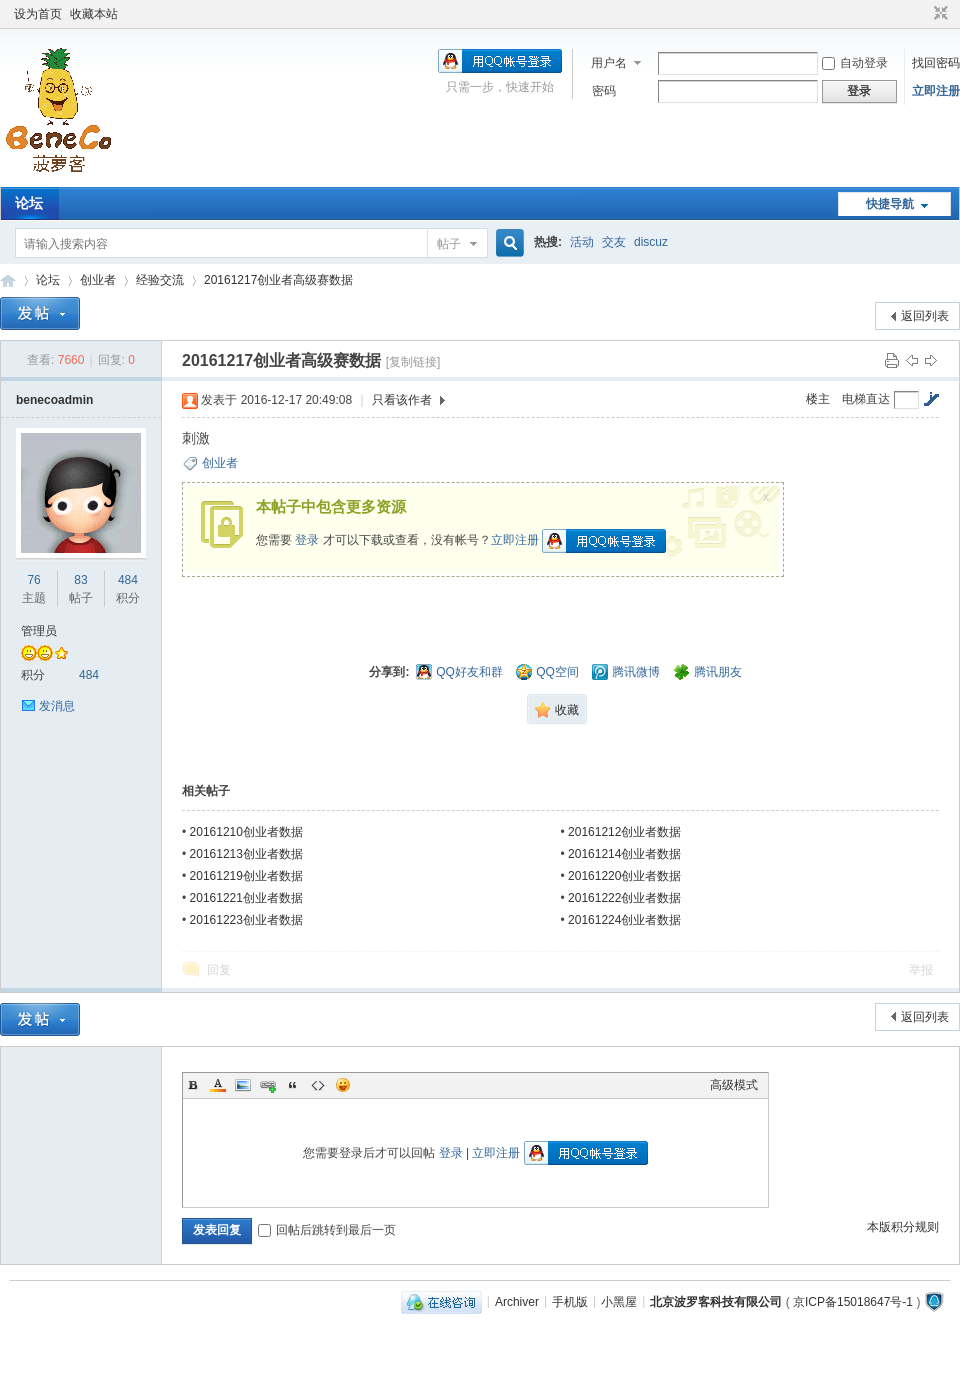 Image resolution: width=960 pixels, height=1385 pixels. I want to click on 20161222创业者数据, so click(624, 898).